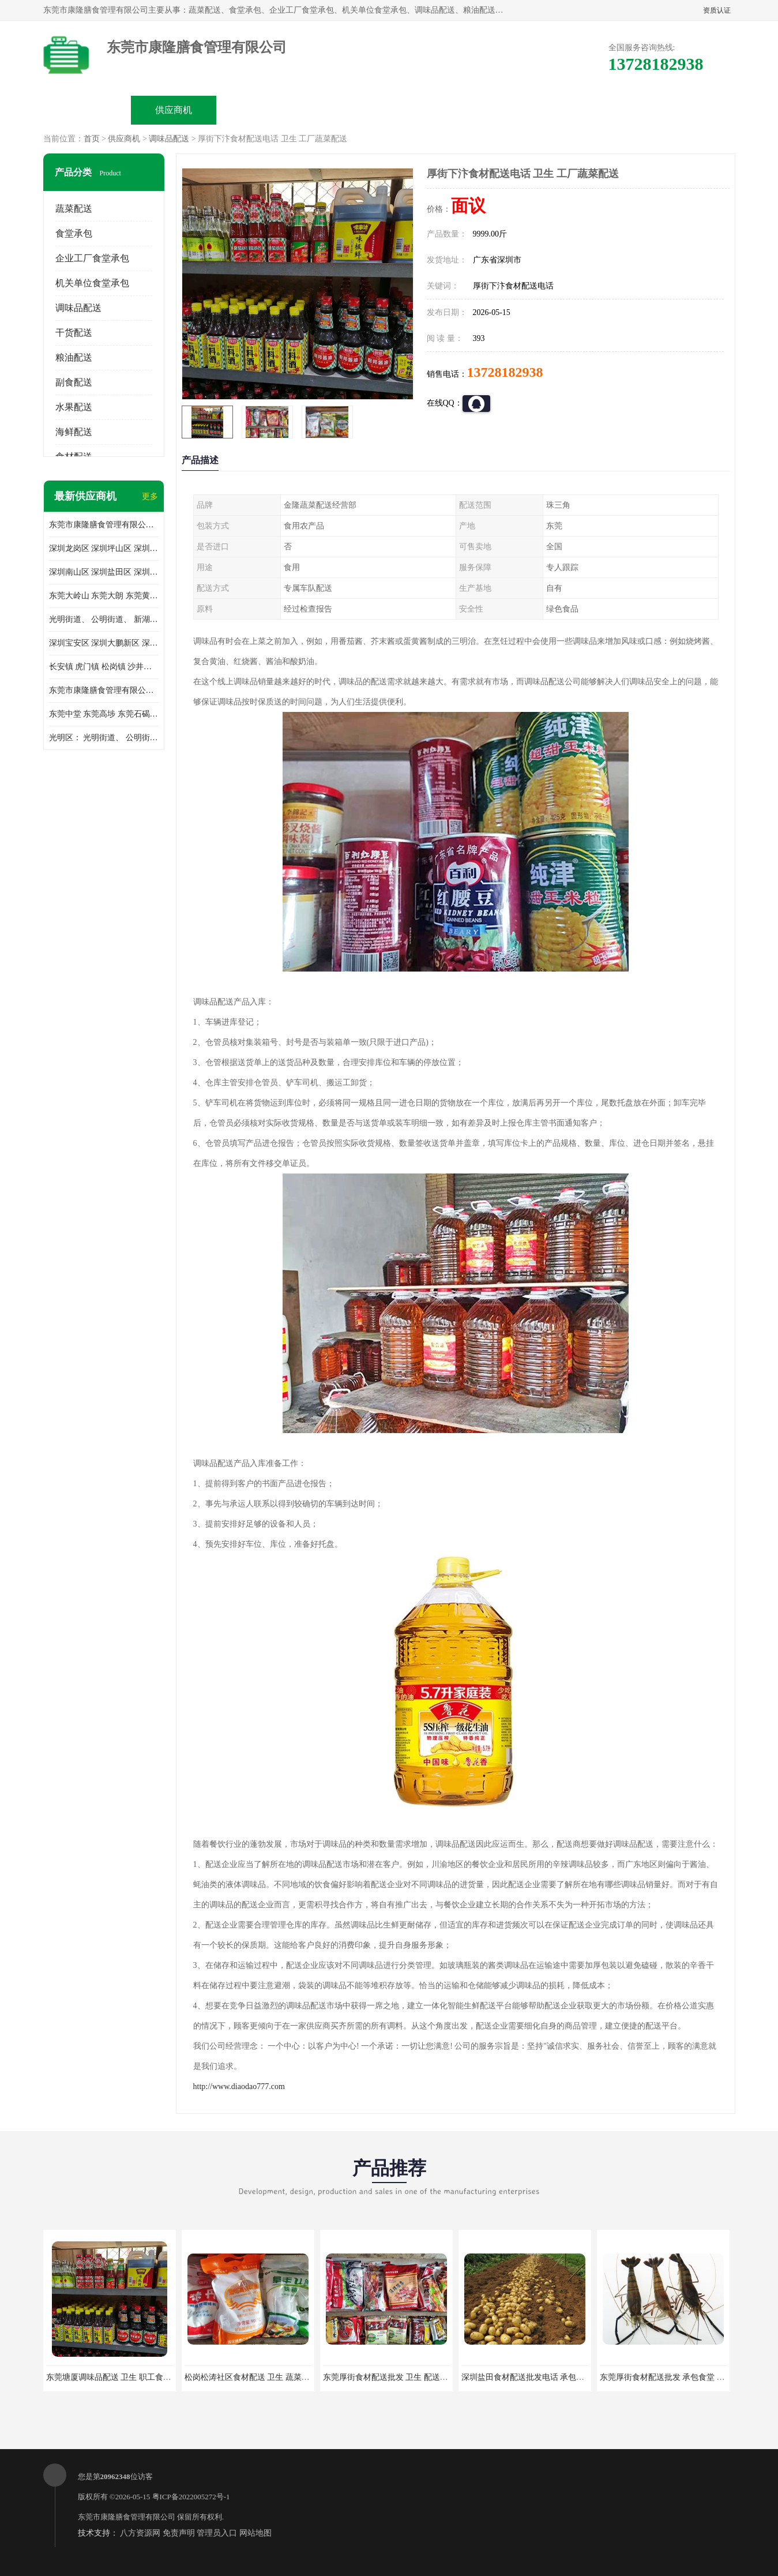 The height and width of the screenshot is (2576, 778). I want to click on 深圳龙岗区 深圳坪山区 深圳光明区 深圳龙华区, so click(104, 548).